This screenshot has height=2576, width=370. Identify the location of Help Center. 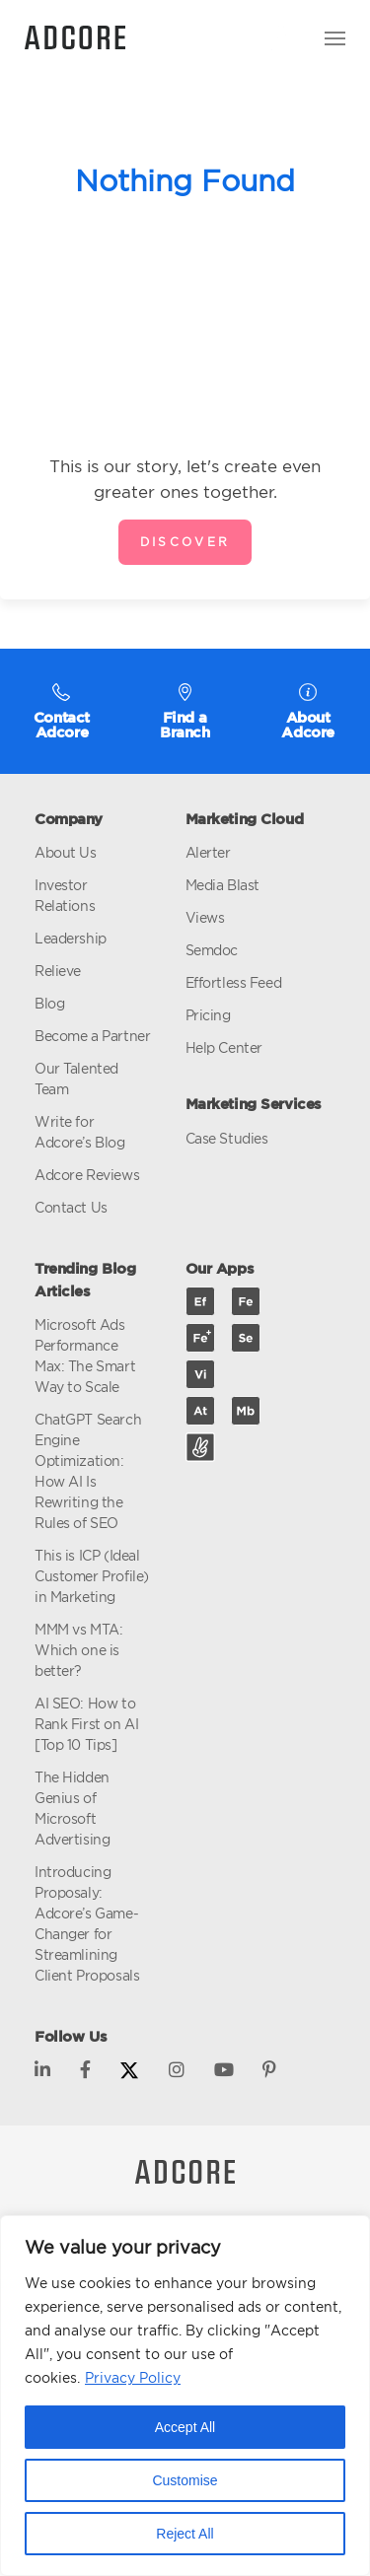
(223, 1047).